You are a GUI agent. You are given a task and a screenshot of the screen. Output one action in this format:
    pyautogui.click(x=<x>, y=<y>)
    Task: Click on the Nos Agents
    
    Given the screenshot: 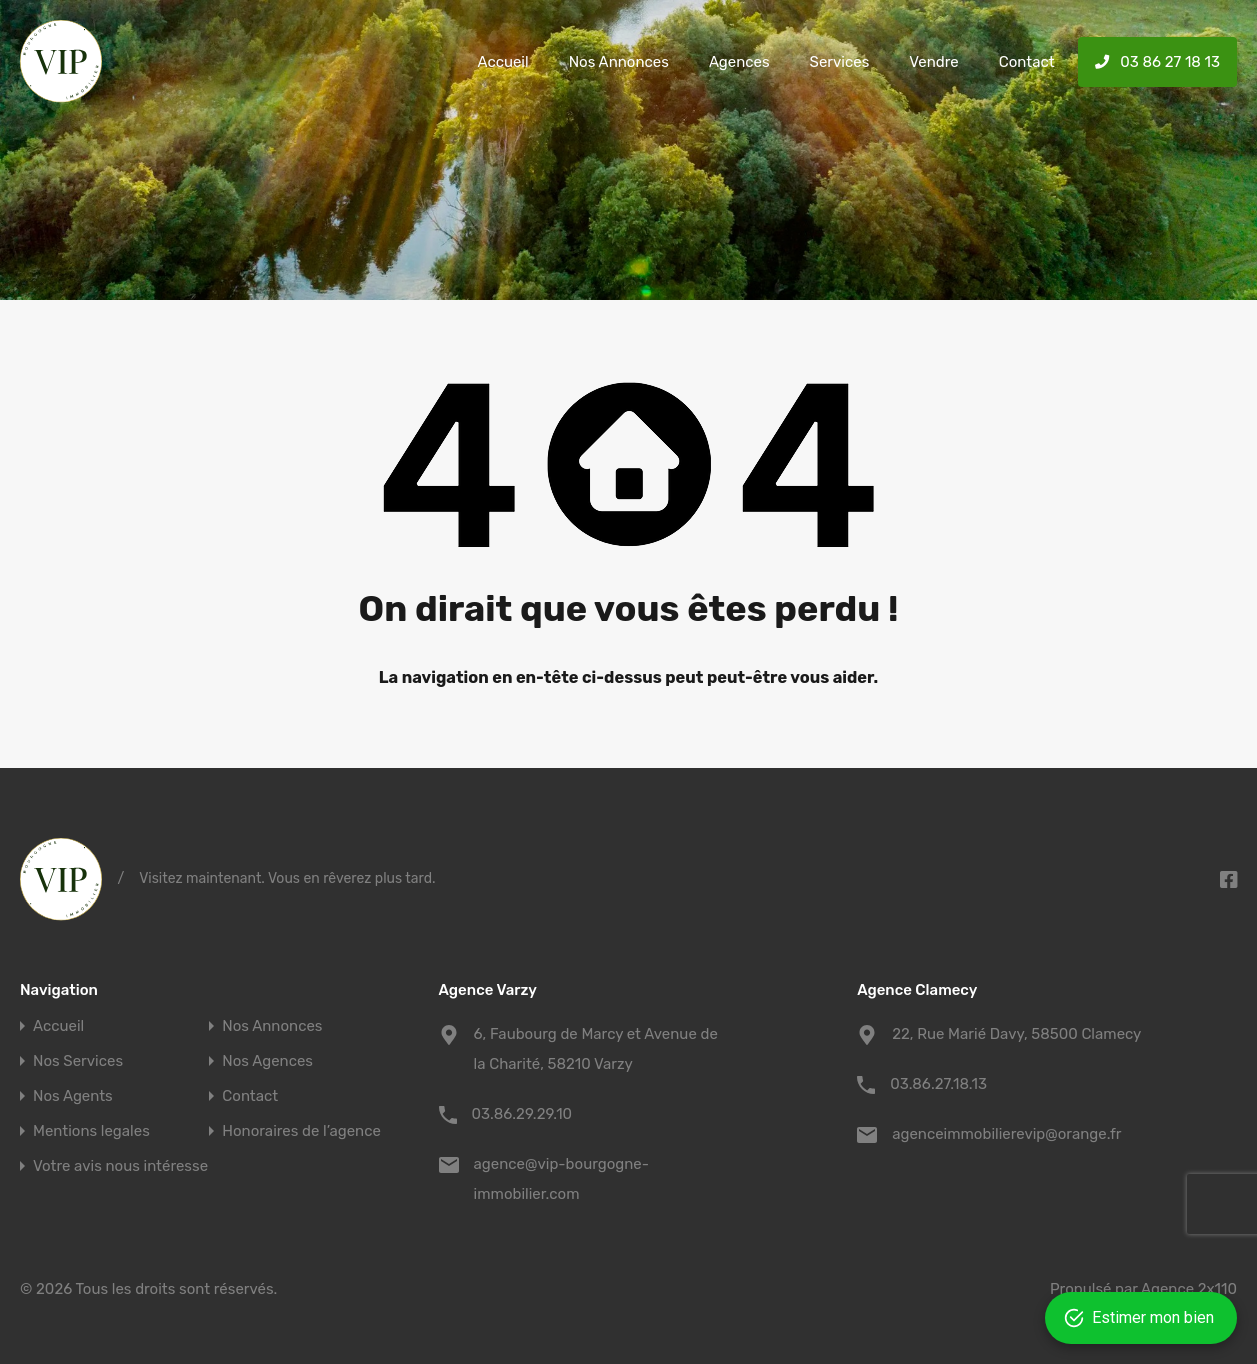 What is the action you would take?
    pyautogui.click(x=73, y=1096)
    